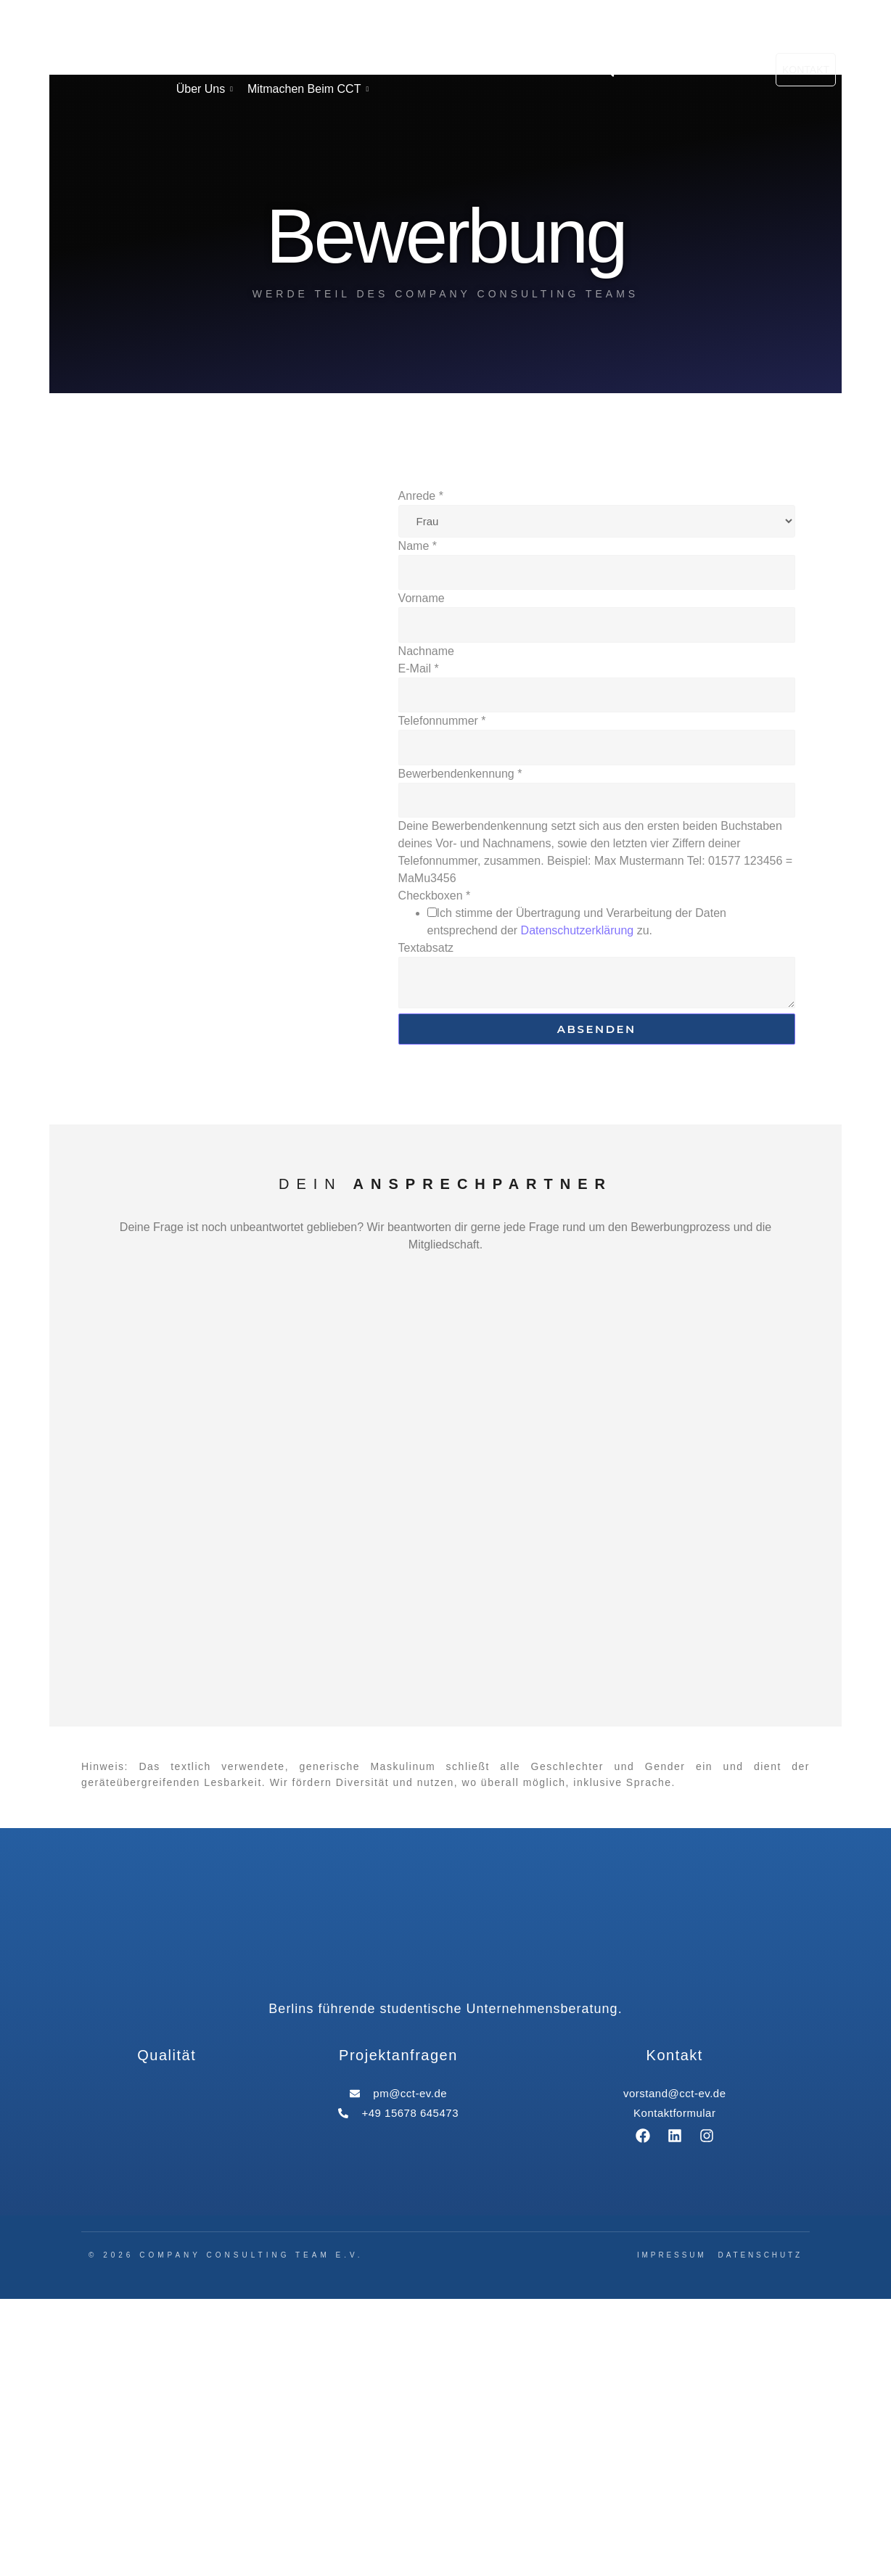 This screenshot has height=2576, width=891. I want to click on Textabsatz, so click(425, 1225).